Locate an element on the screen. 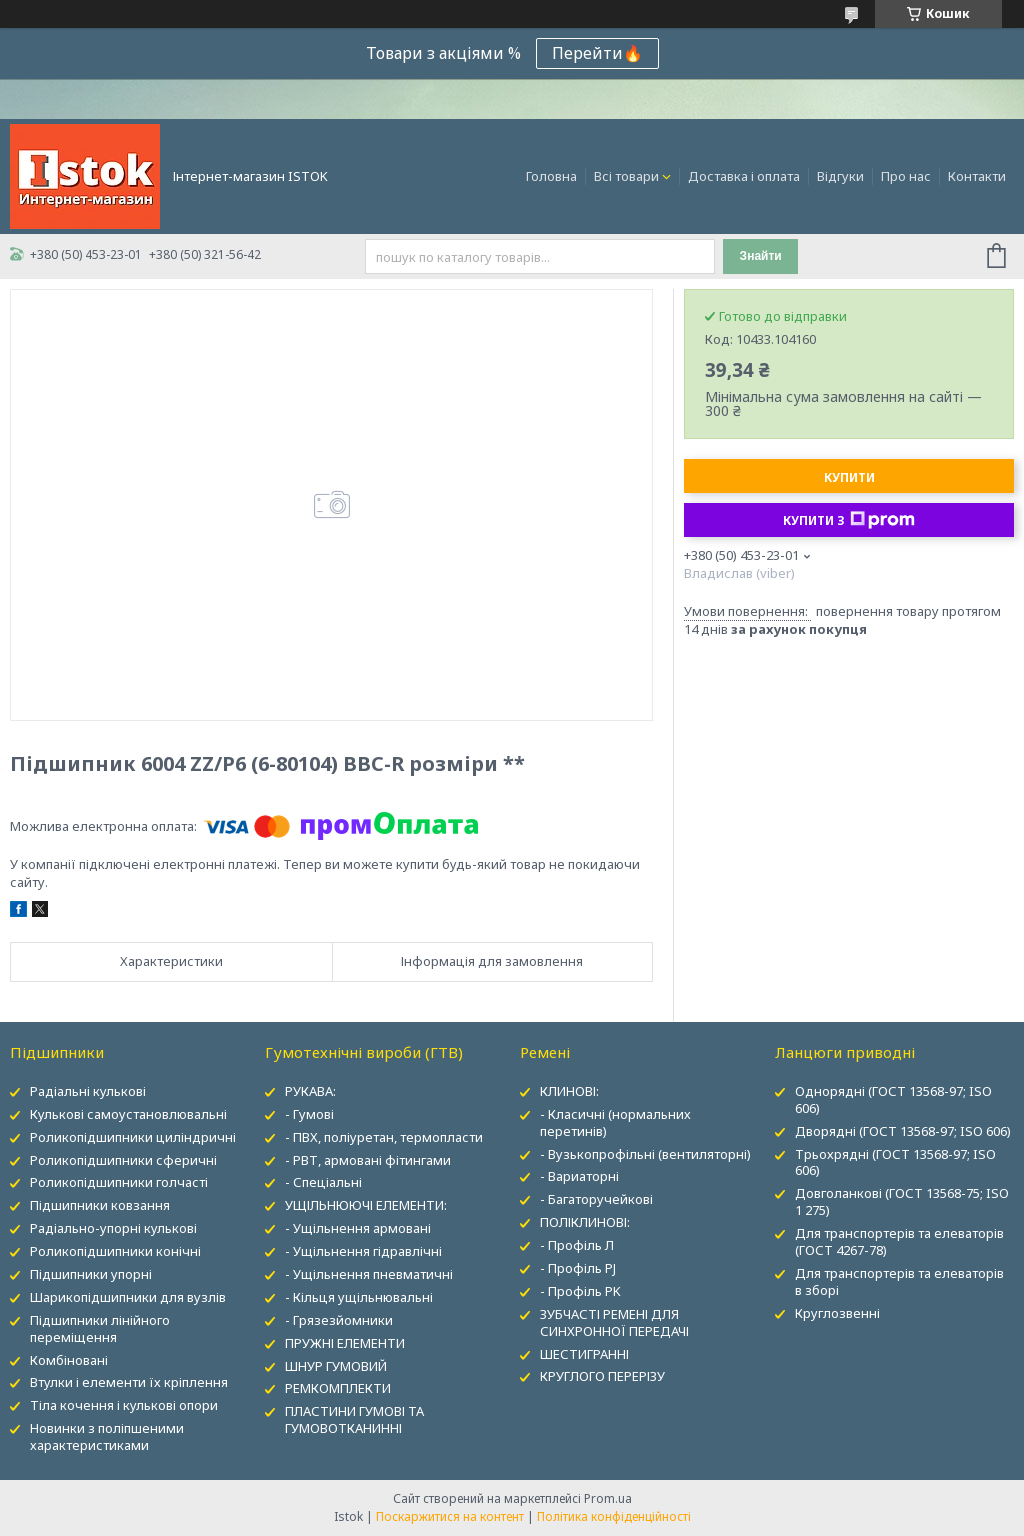 Image resolution: width=1024 pixels, height=1536 pixels. Радіально-упорні кулькові is located at coordinates (113, 1228).